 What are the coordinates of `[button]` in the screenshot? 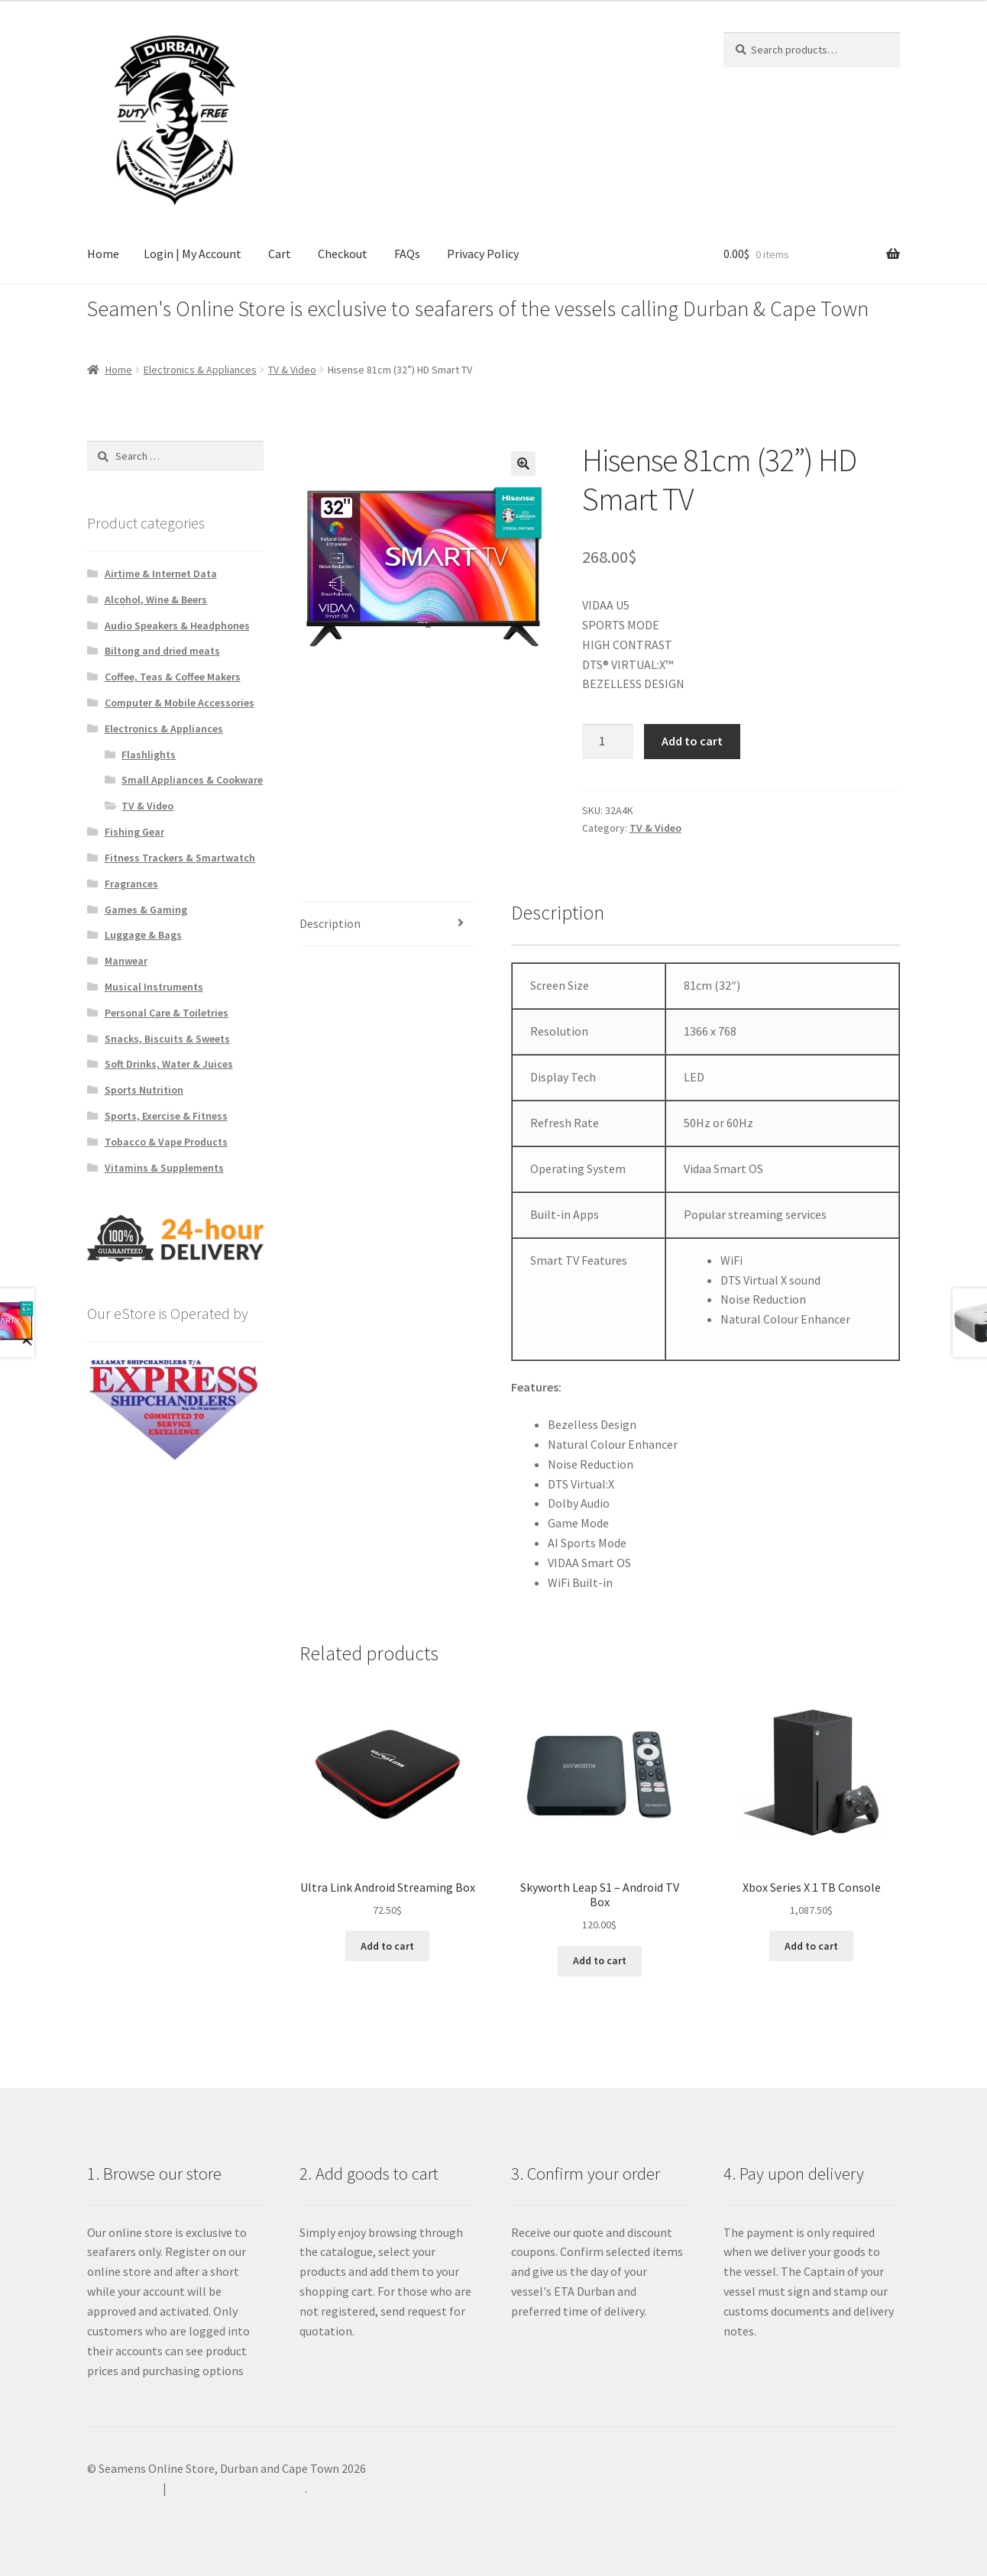 It's located at (523, 463).